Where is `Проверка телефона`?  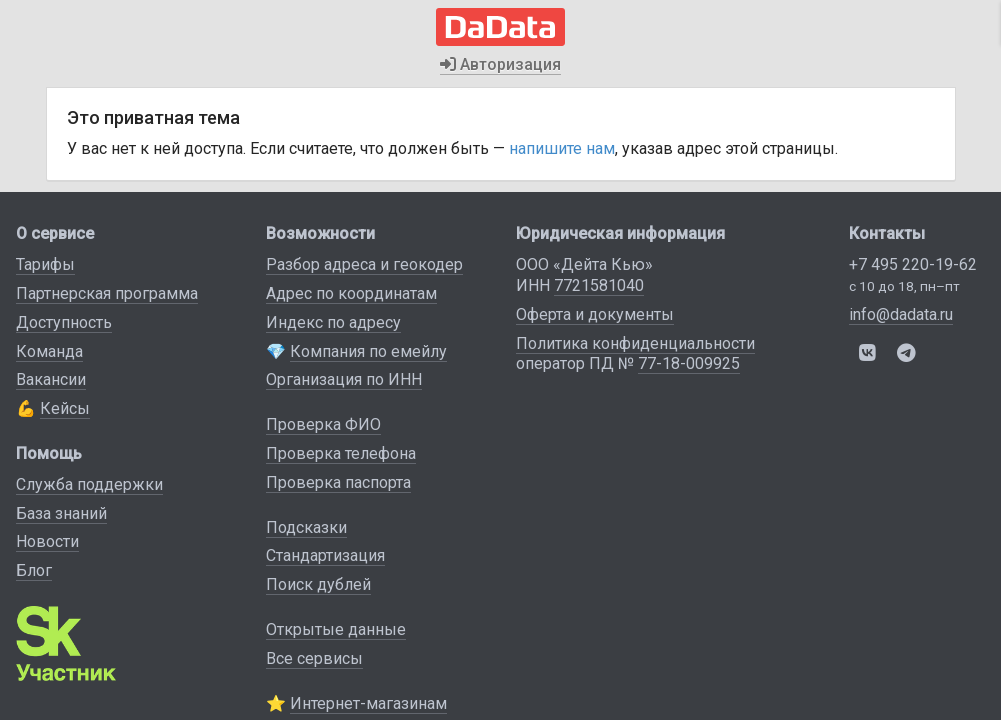 Проверка телефона is located at coordinates (341, 453).